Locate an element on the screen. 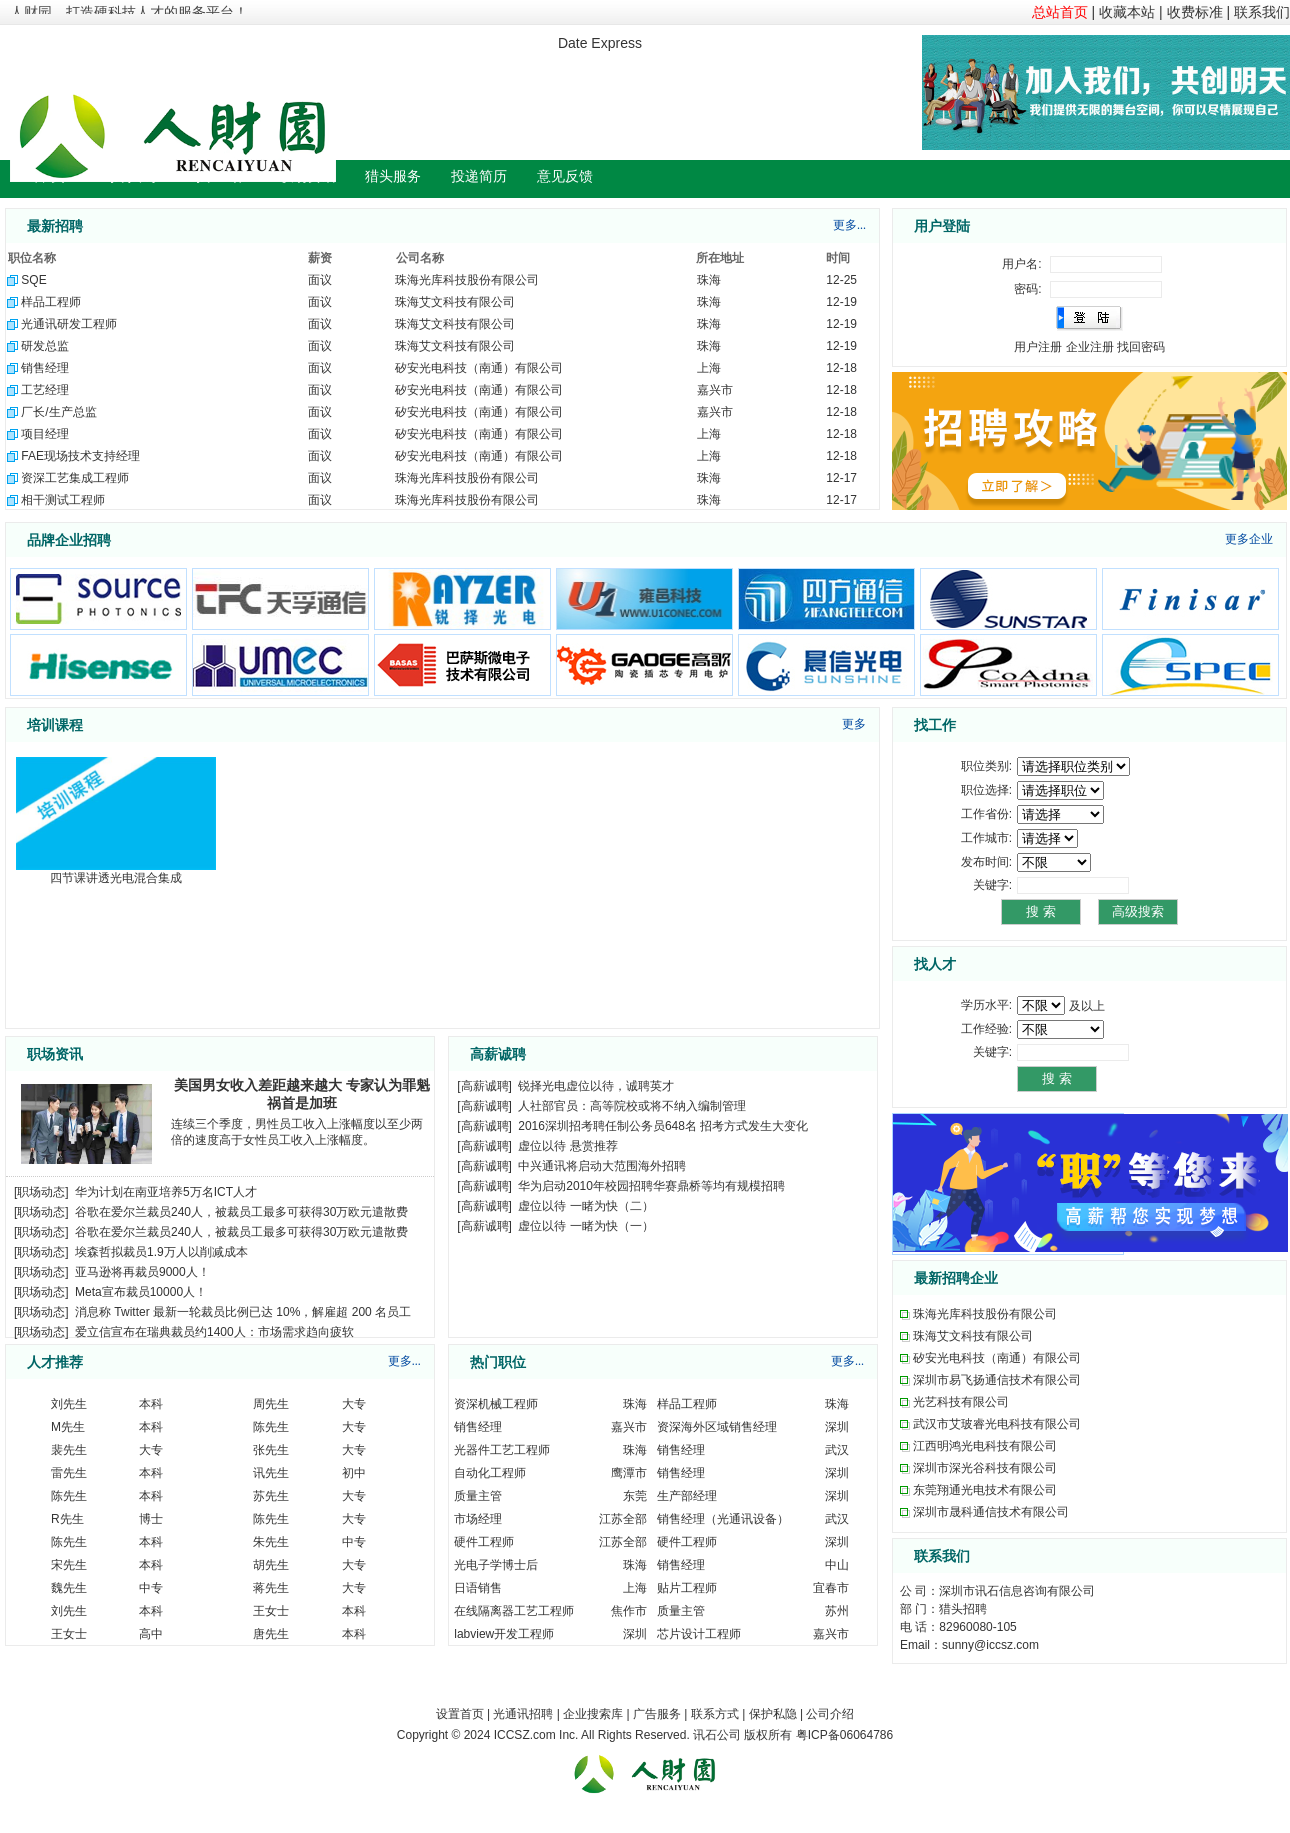  周先生 is located at coordinates (271, 1404).